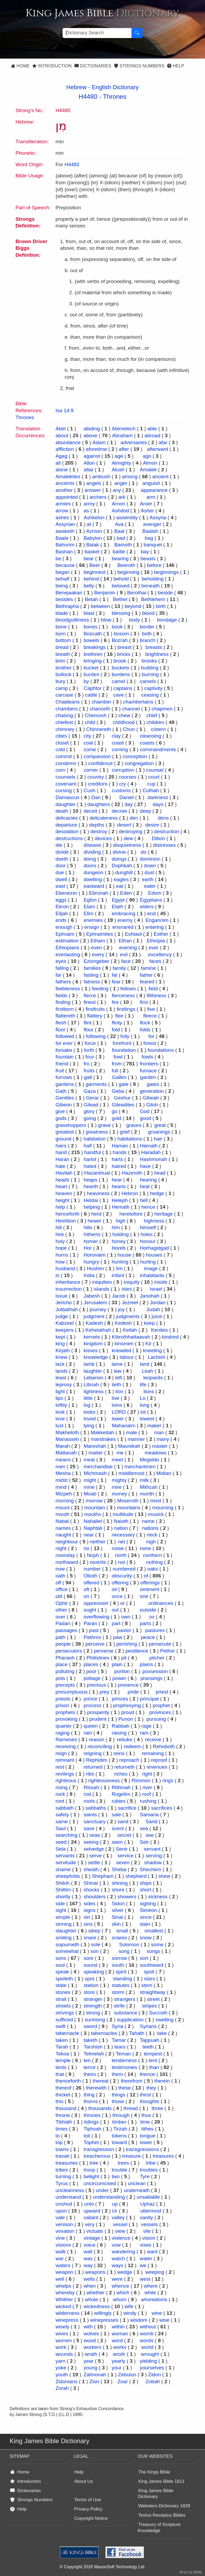 This screenshot has height=2576, width=205. What do you see at coordinates (90, 1965) in the screenshot?
I see `sound` at bounding box center [90, 1965].